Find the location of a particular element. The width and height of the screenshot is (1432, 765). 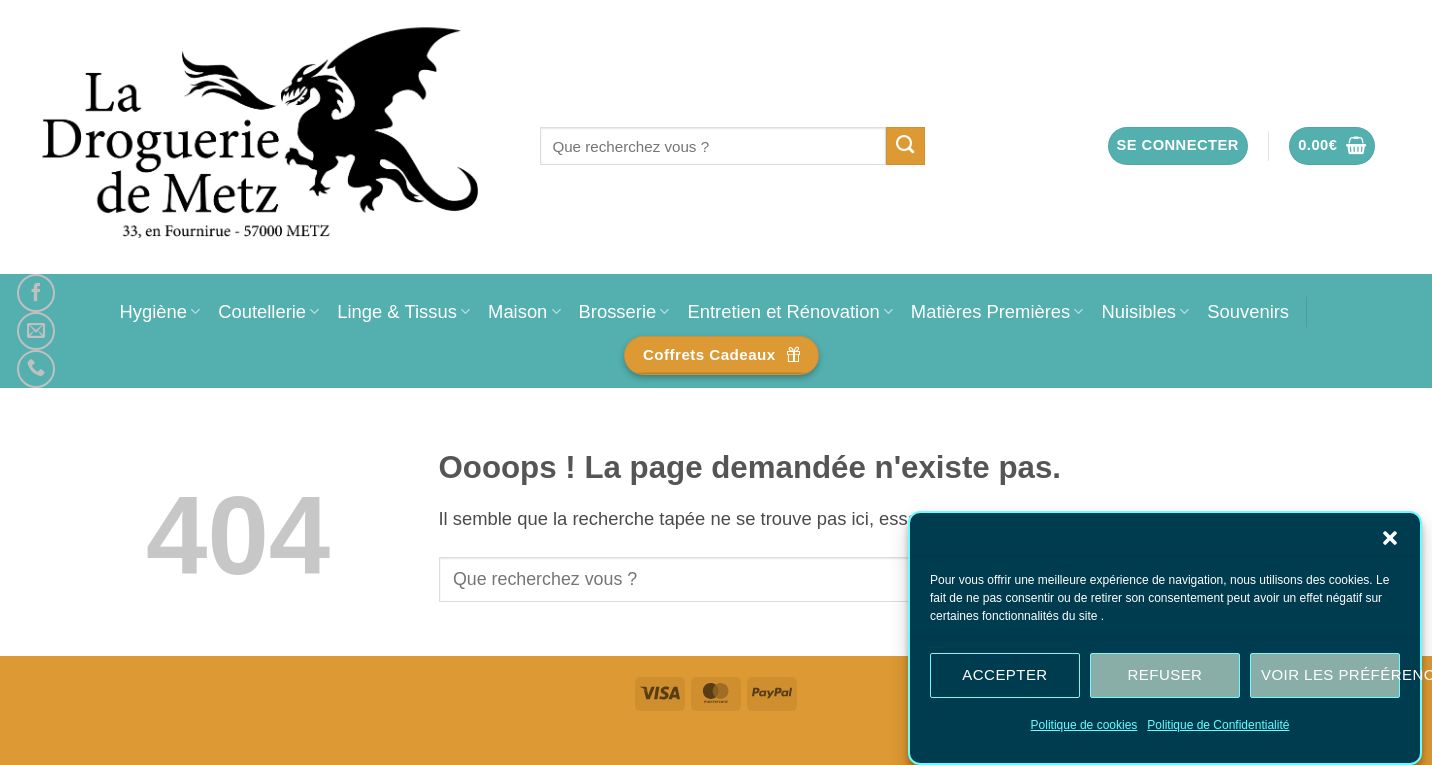

Hygiène is located at coordinates (159, 311).